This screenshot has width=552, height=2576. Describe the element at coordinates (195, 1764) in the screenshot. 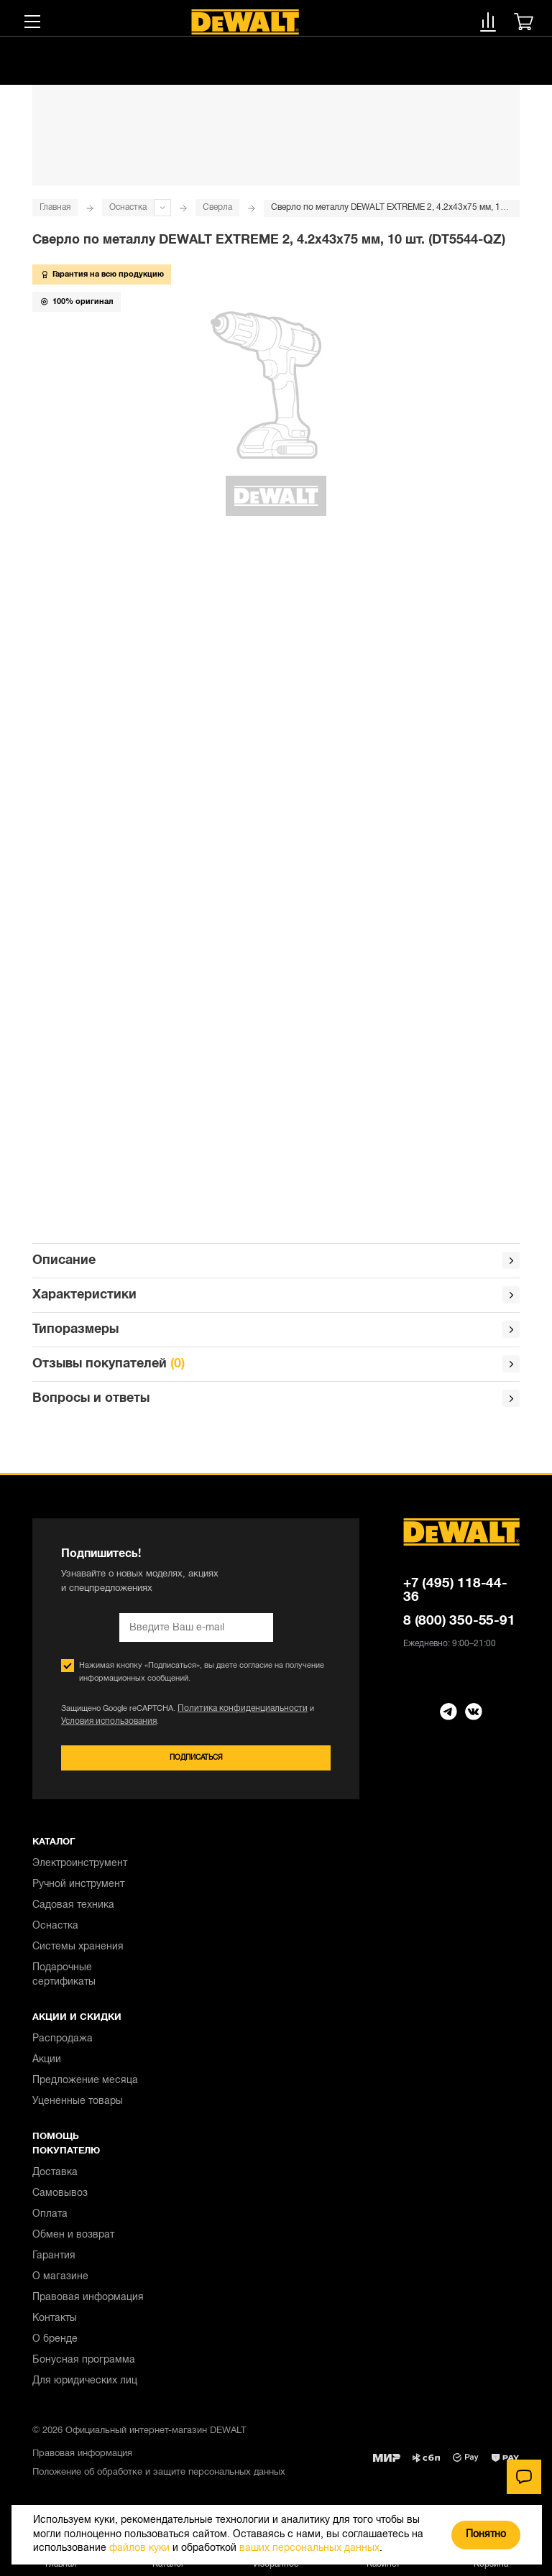

I see `Подписаться` at that location.